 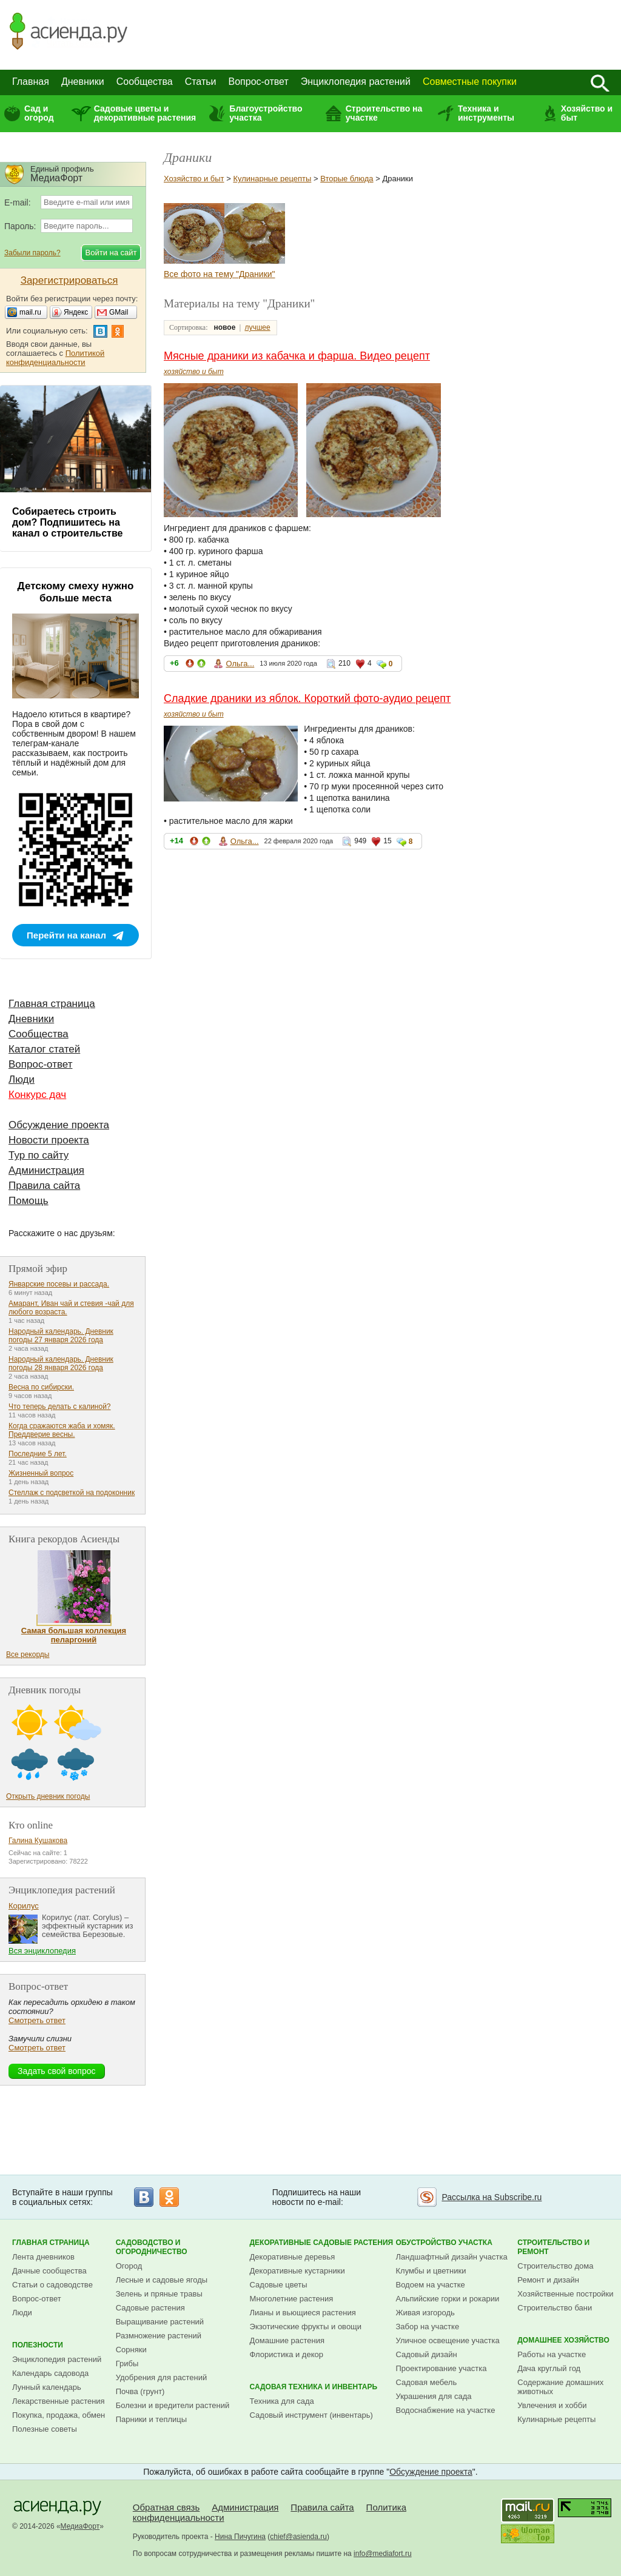 What do you see at coordinates (127, 2363) in the screenshot?
I see `Грибы` at bounding box center [127, 2363].